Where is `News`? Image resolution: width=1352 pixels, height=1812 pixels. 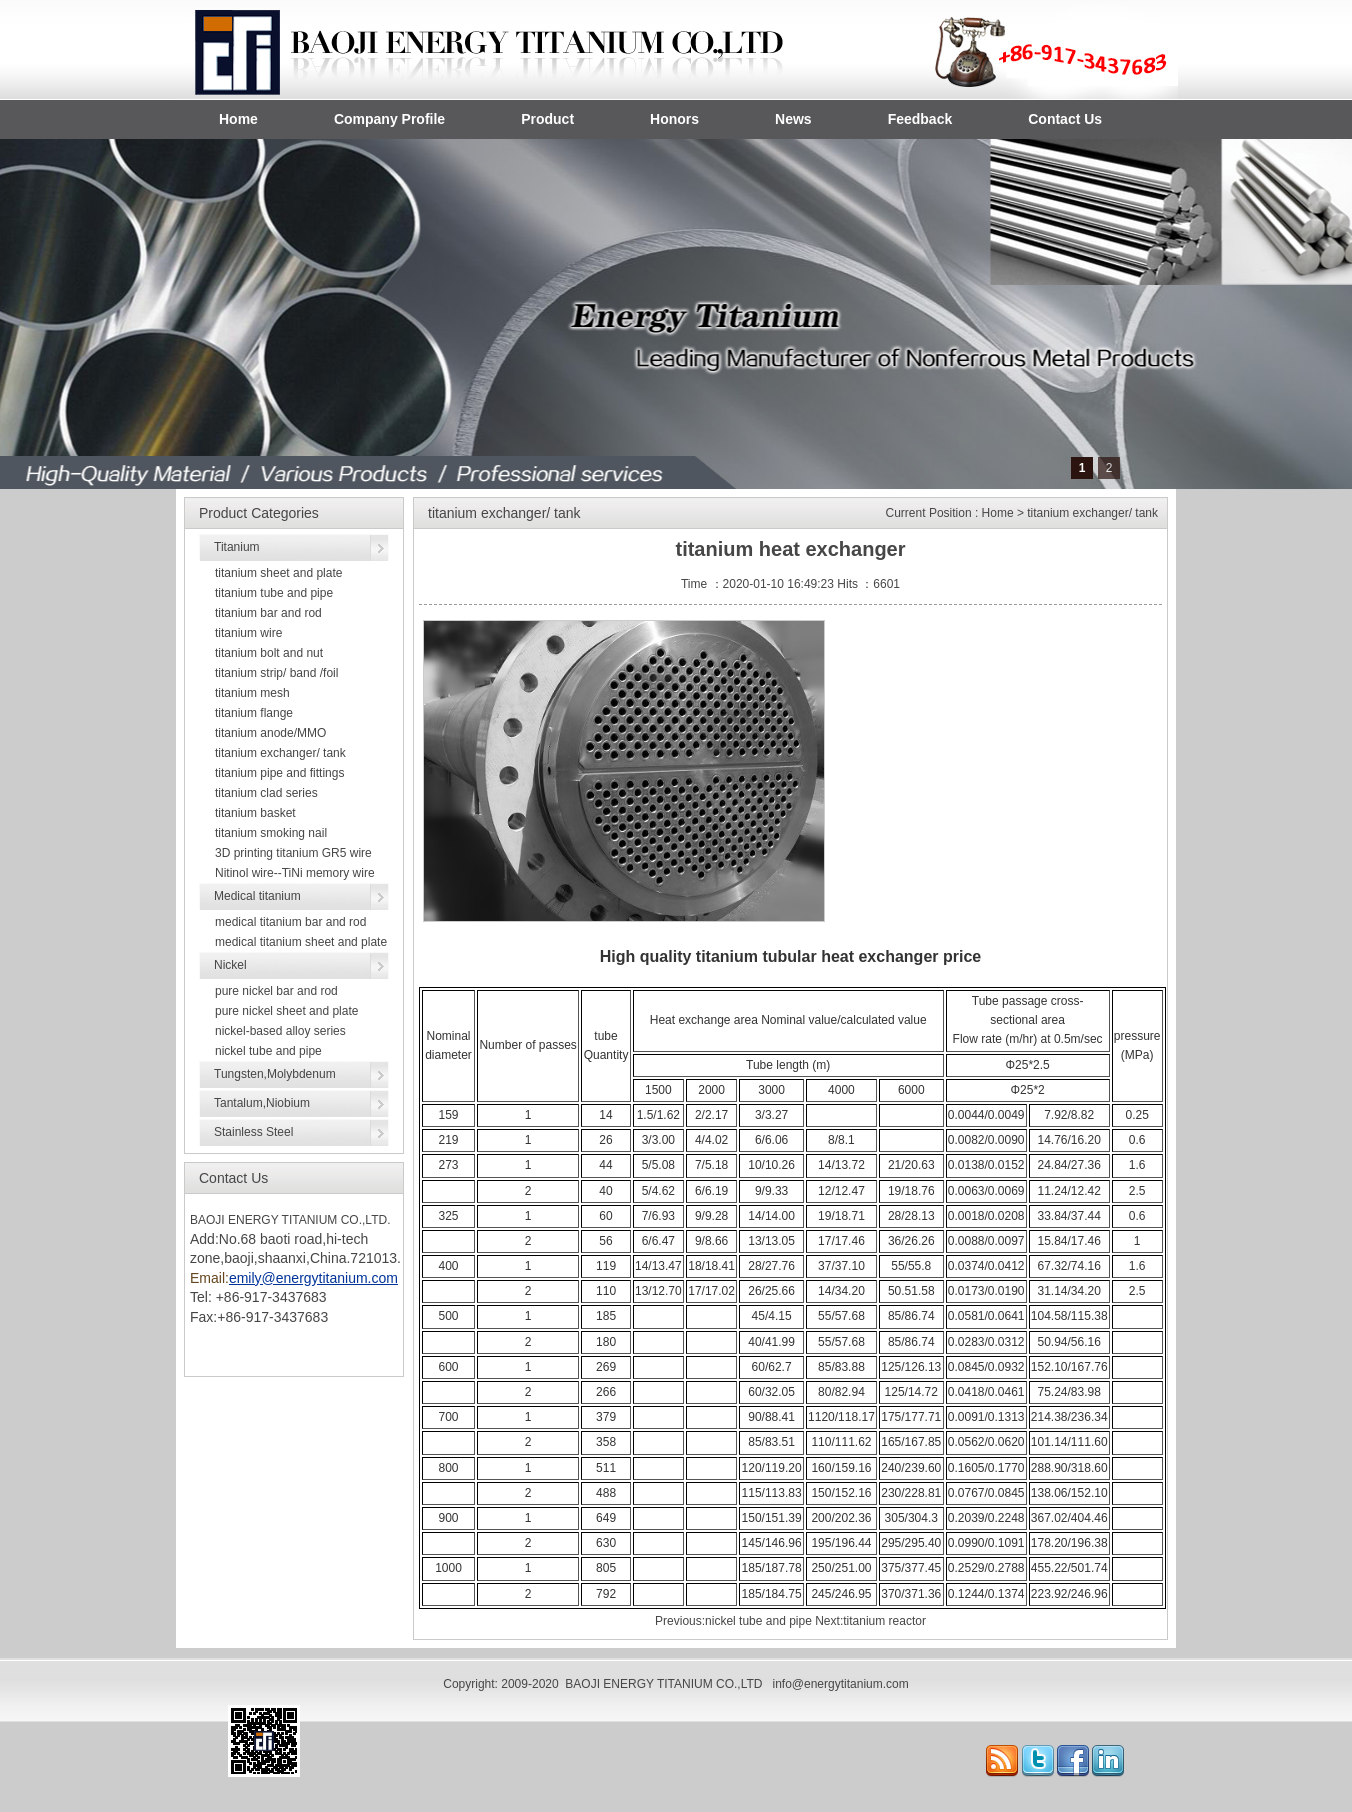 News is located at coordinates (793, 119).